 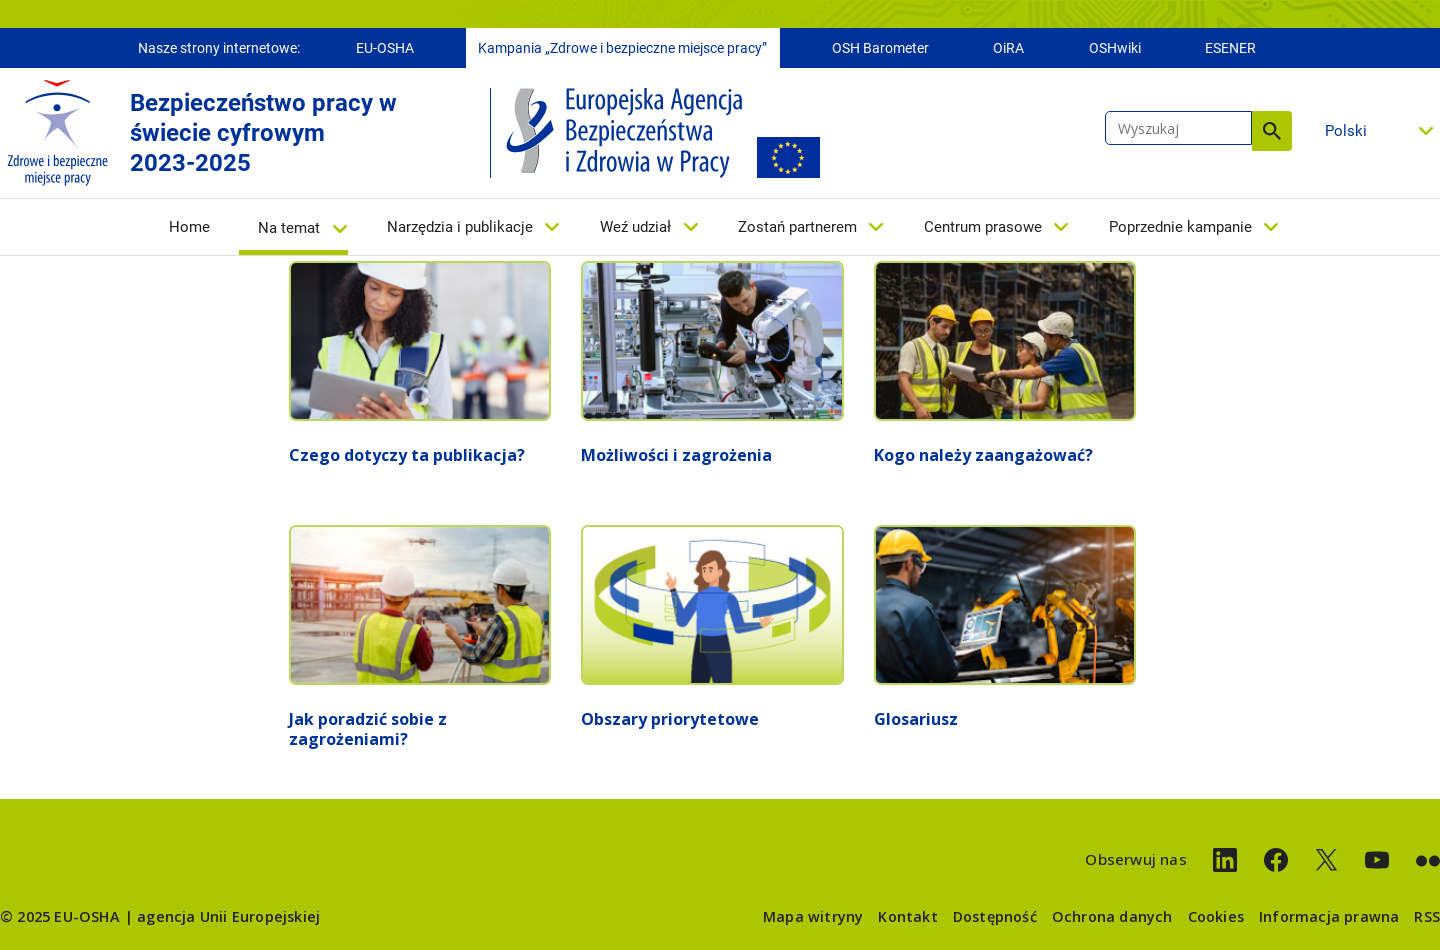 I want to click on Kampania „Zdrowe i bezpieczne miejsce pracy”, so click(x=622, y=48).